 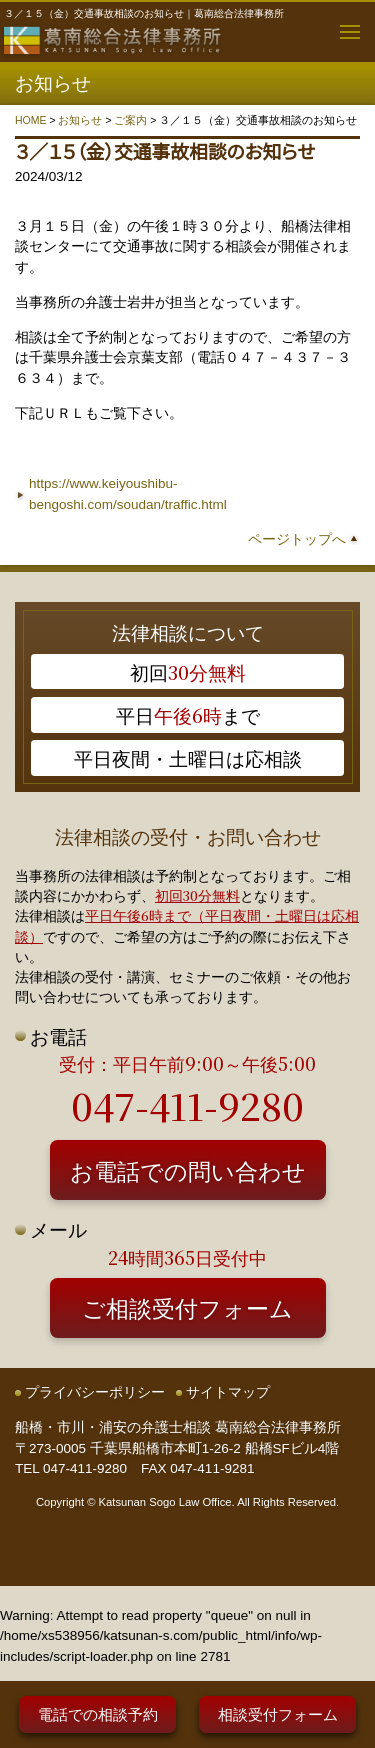 I want to click on 相談受付フォーム, so click(x=278, y=1713).